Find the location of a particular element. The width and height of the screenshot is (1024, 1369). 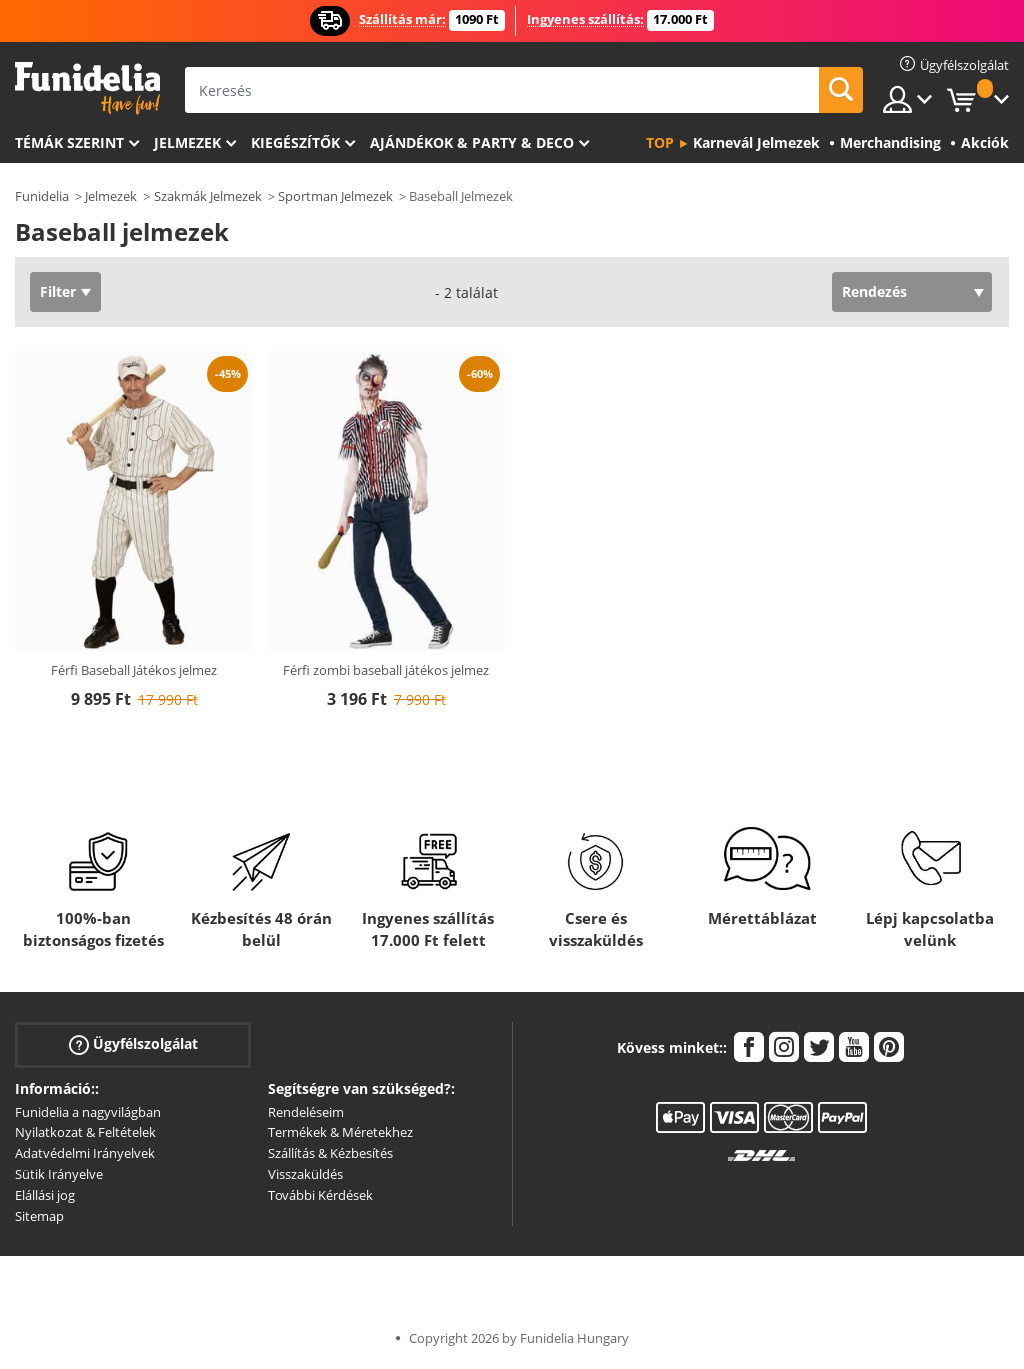

Elállási jog is located at coordinates (45, 1195).